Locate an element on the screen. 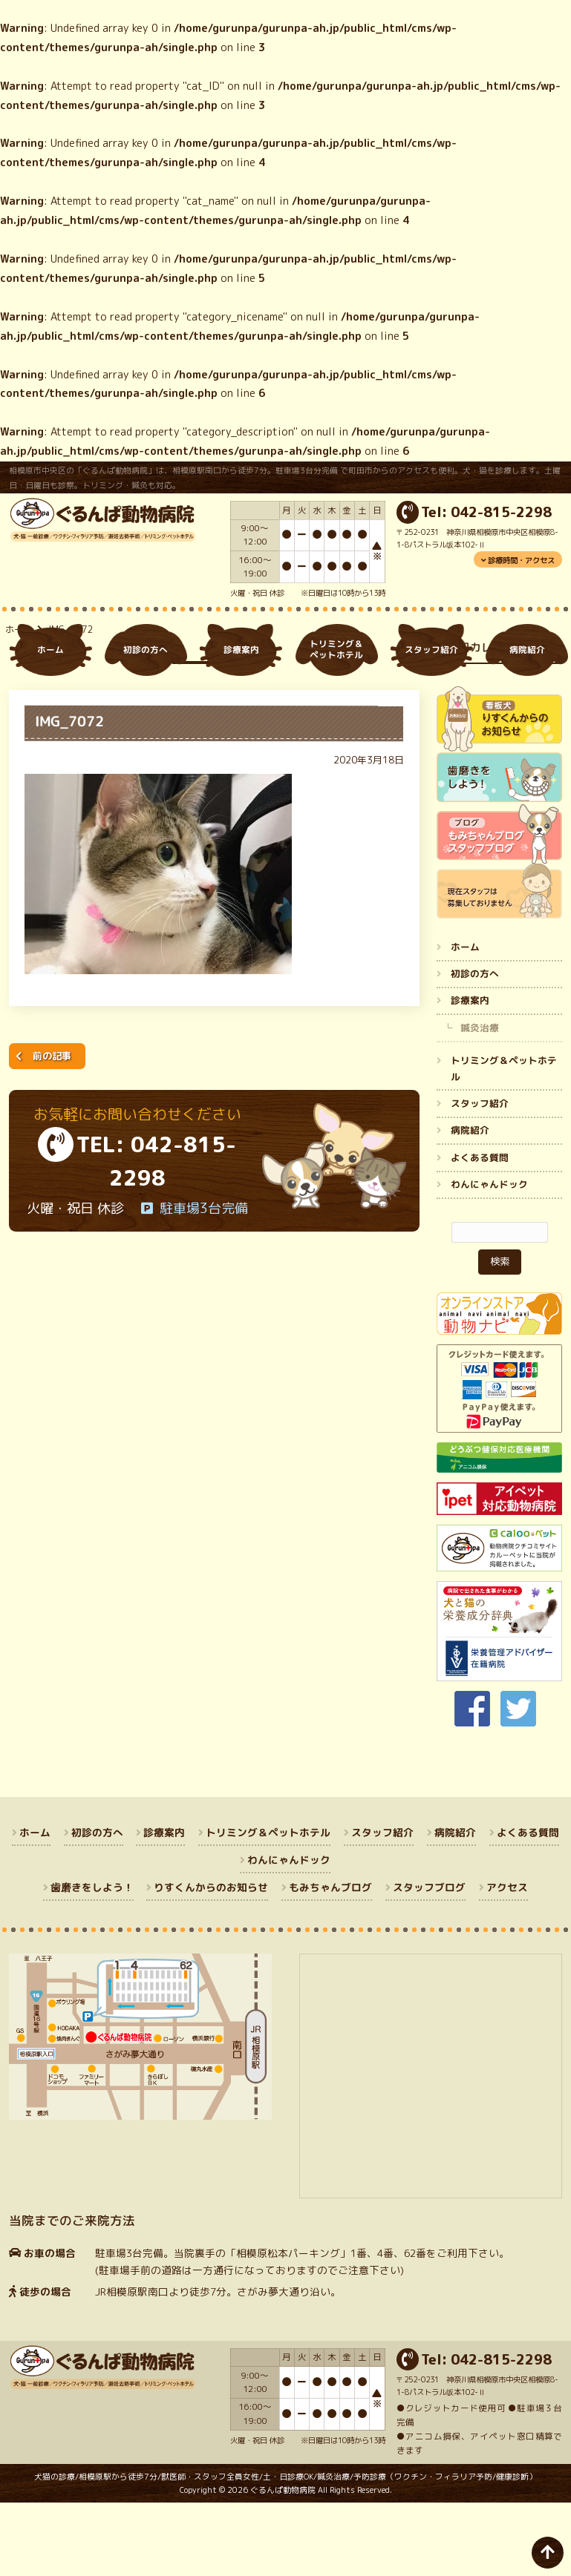 Image resolution: width=571 pixels, height=2576 pixels. りすくんからのお知らせ is located at coordinates (211, 1961).